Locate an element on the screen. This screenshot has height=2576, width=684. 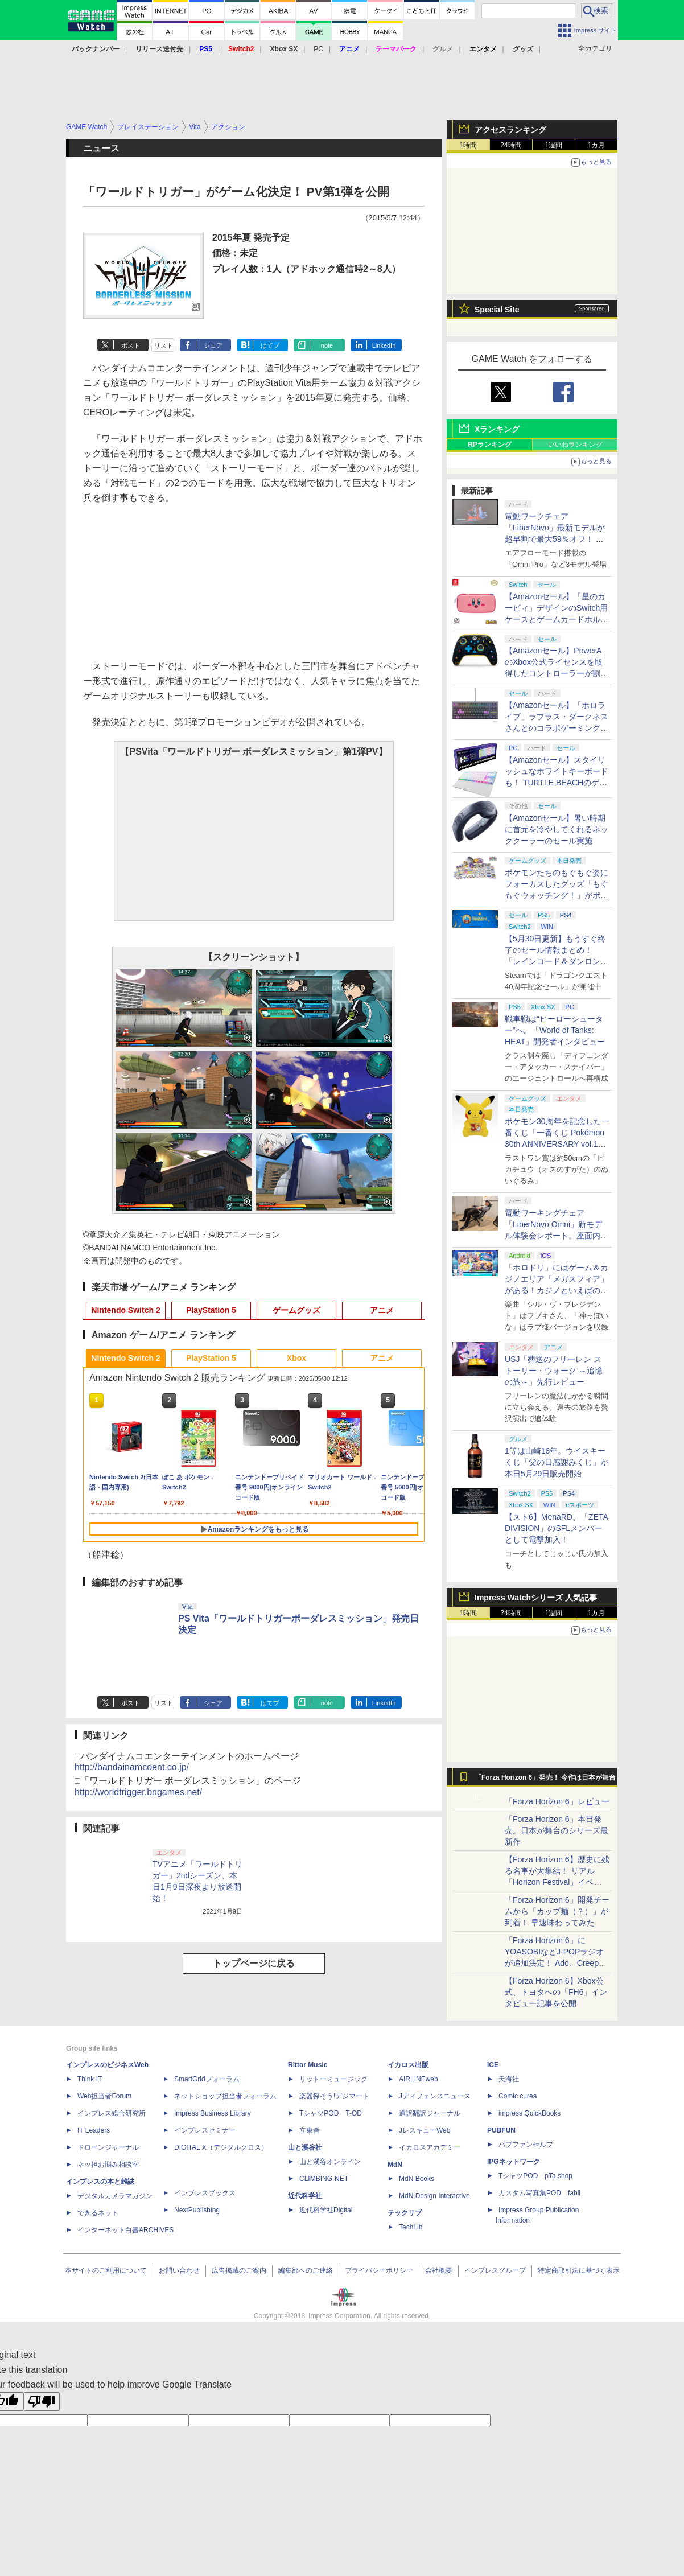
1週間 is located at coordinates (554, 145).